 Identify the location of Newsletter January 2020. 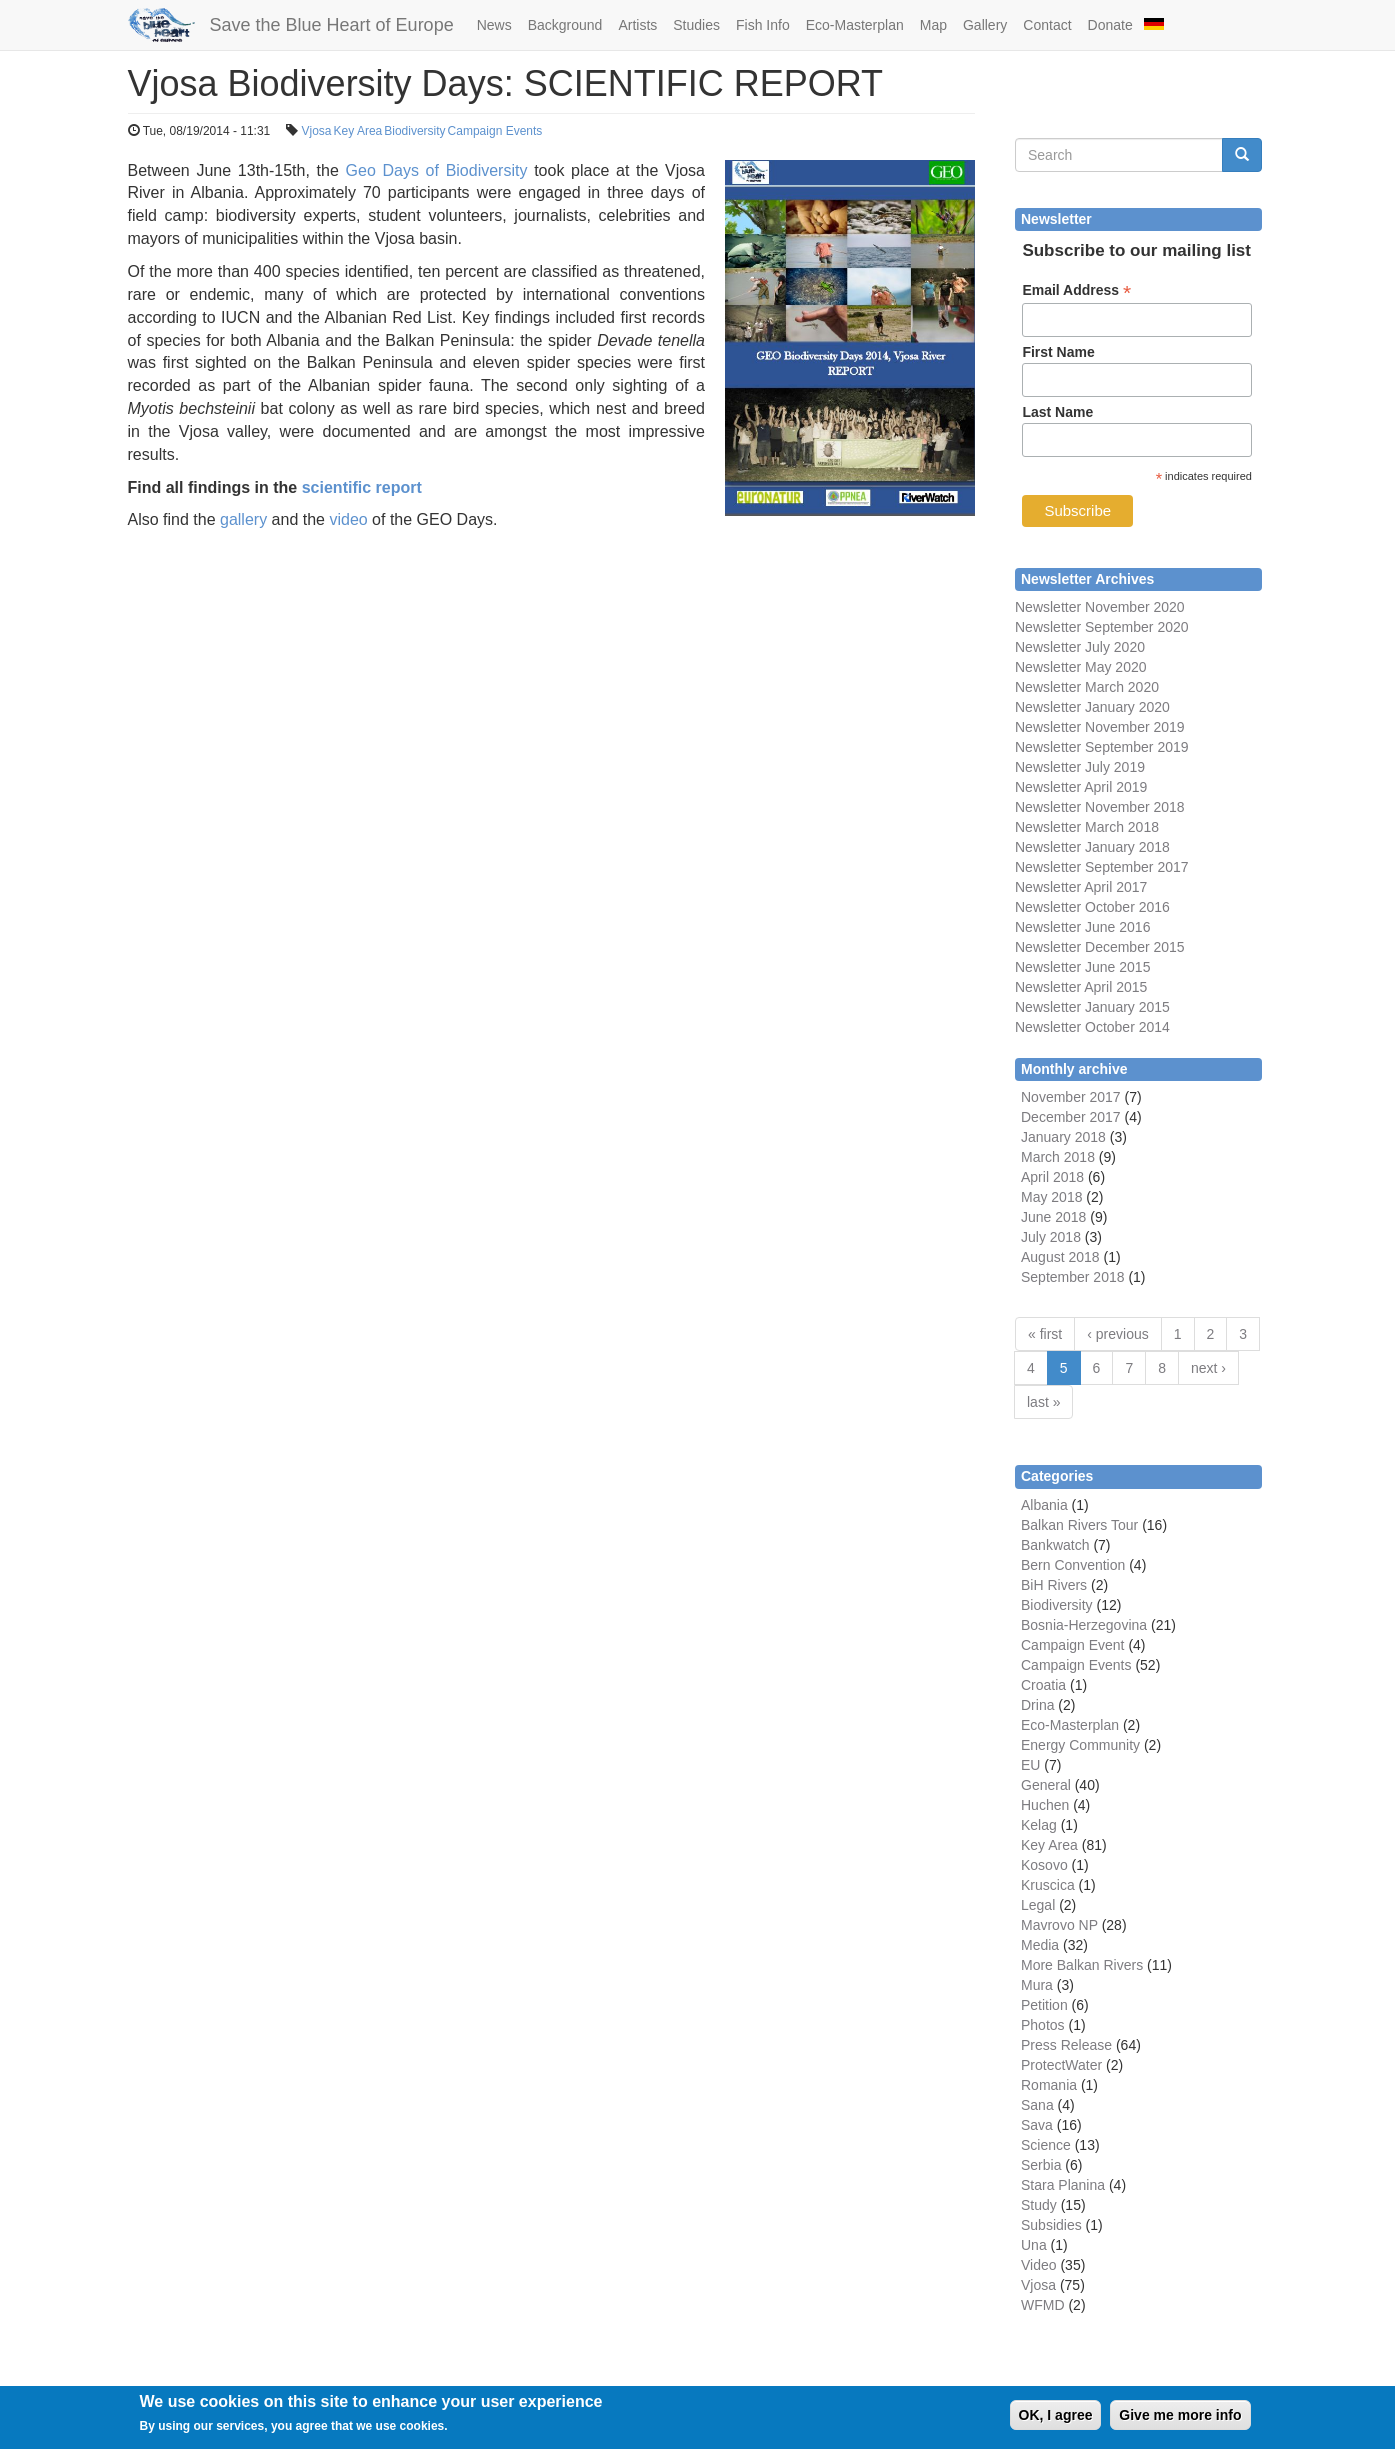
(1092, 707).